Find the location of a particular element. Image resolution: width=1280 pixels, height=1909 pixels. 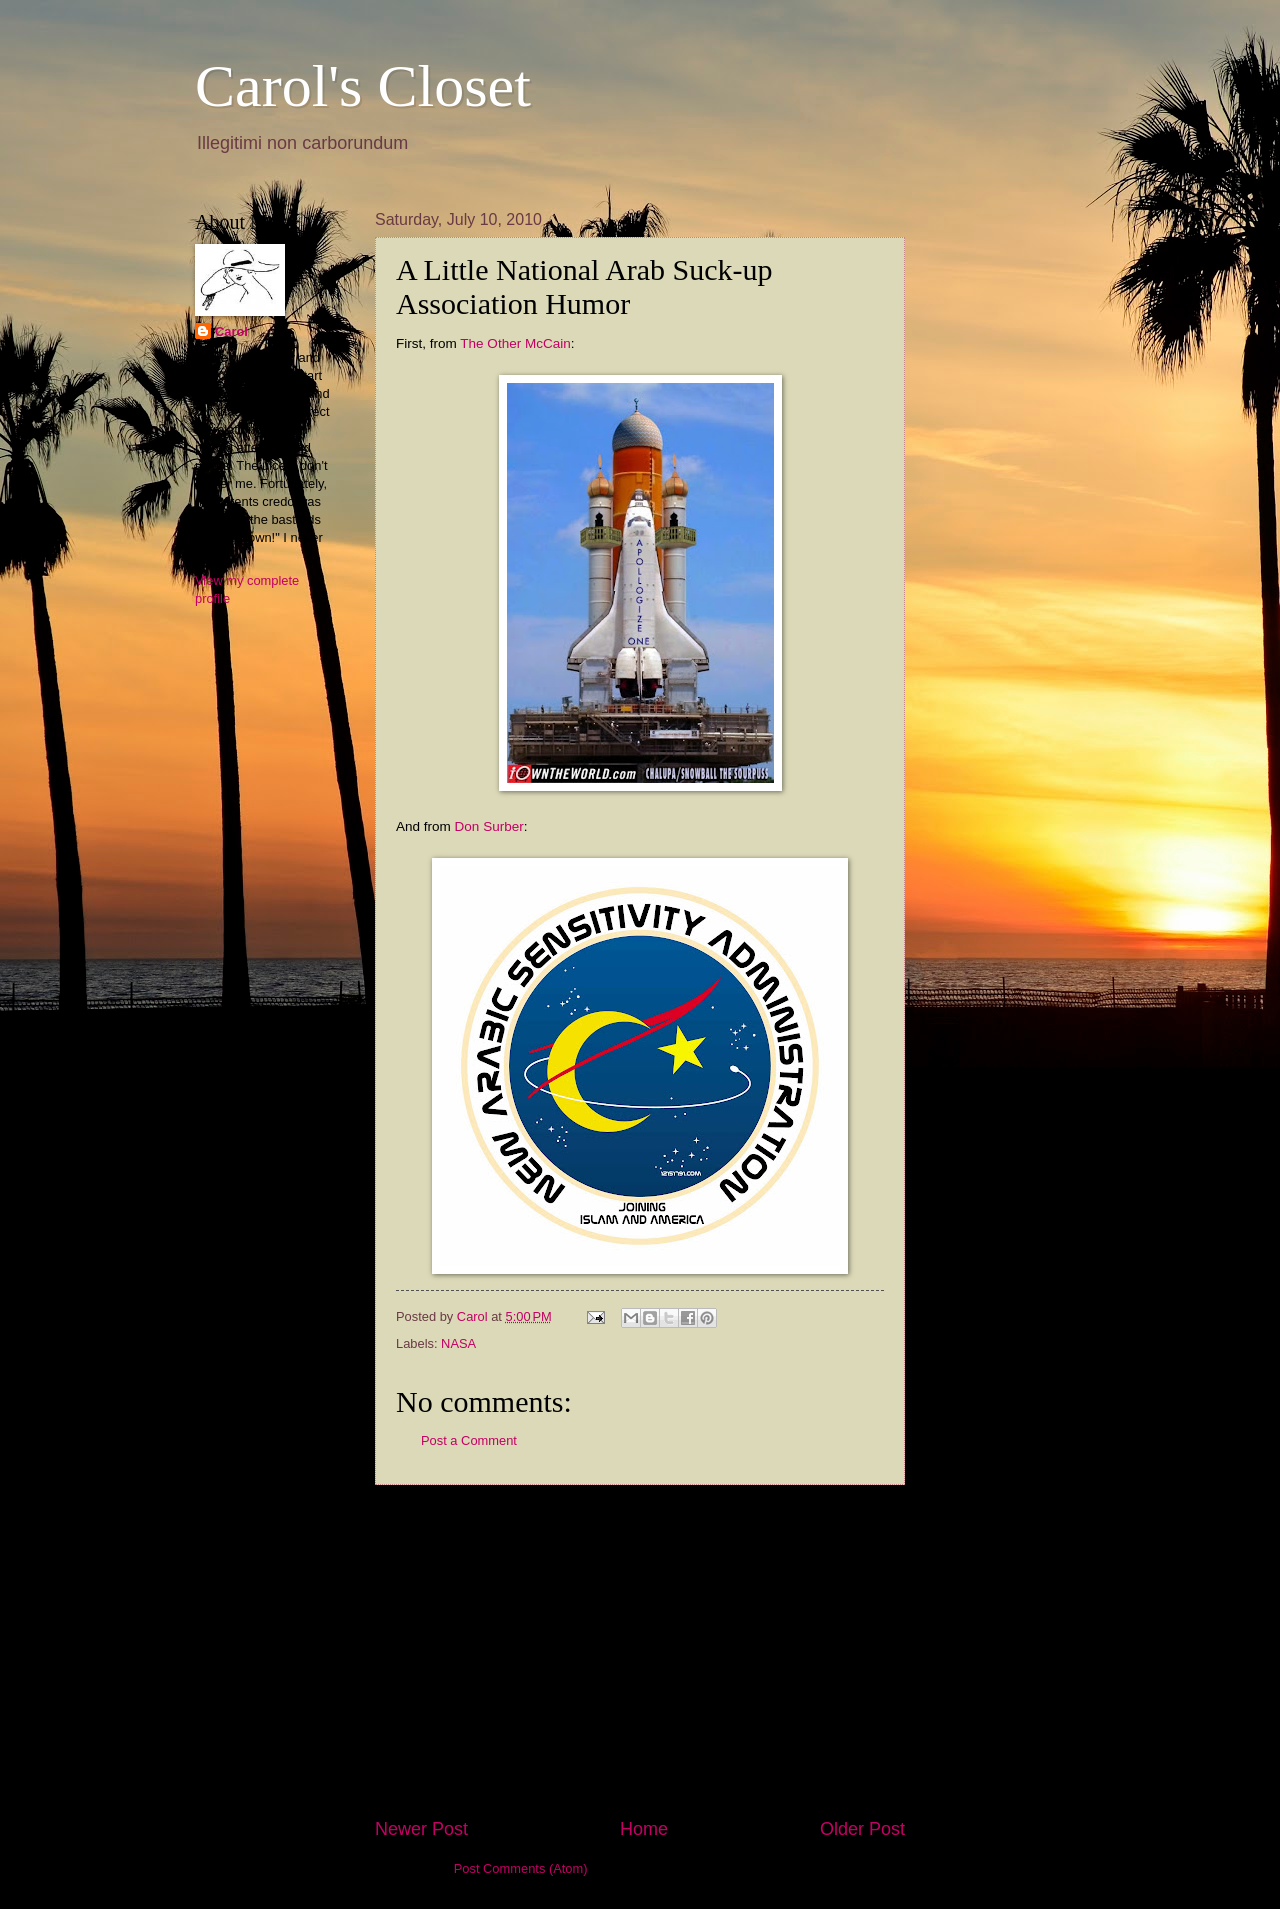

Post Comments (Atom) is located at coordinates (521, 1868).